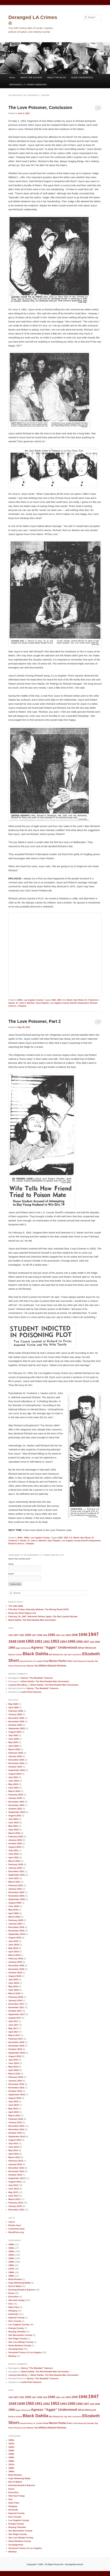 This screenshot has width=110, height=2576. What do you see at coordinates (15, 1711) in the screenshot?
I see `February 2026` at bounding box center [15, 1711].